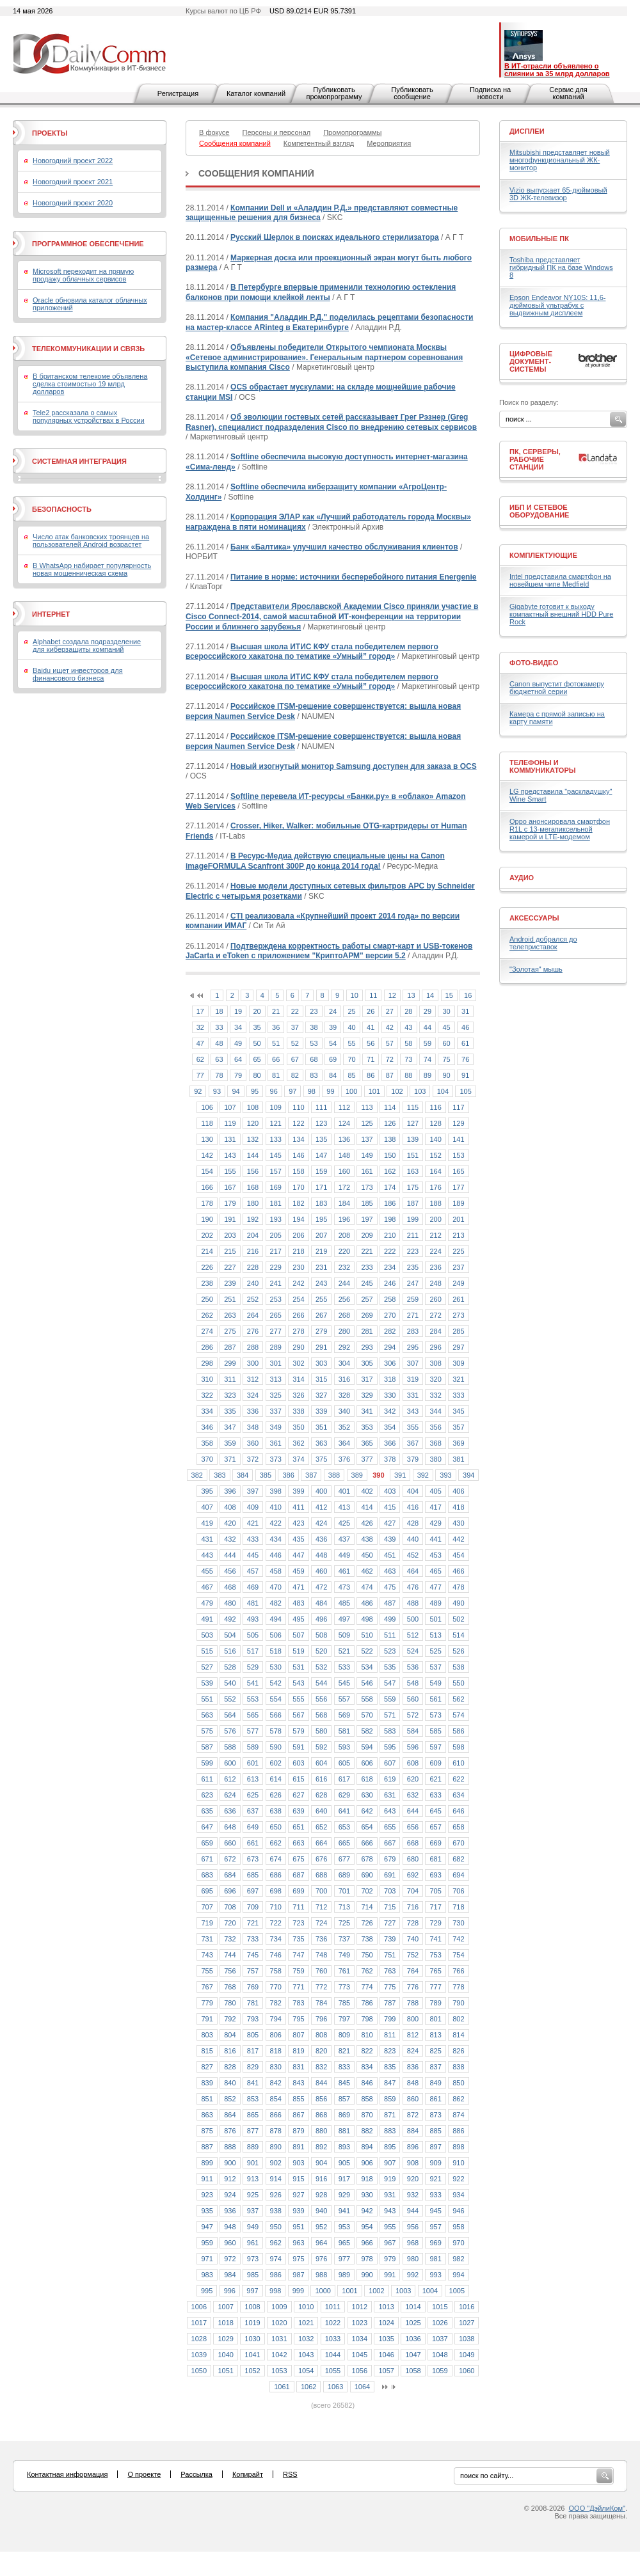  I want to click on 180, so click(253, 1203).